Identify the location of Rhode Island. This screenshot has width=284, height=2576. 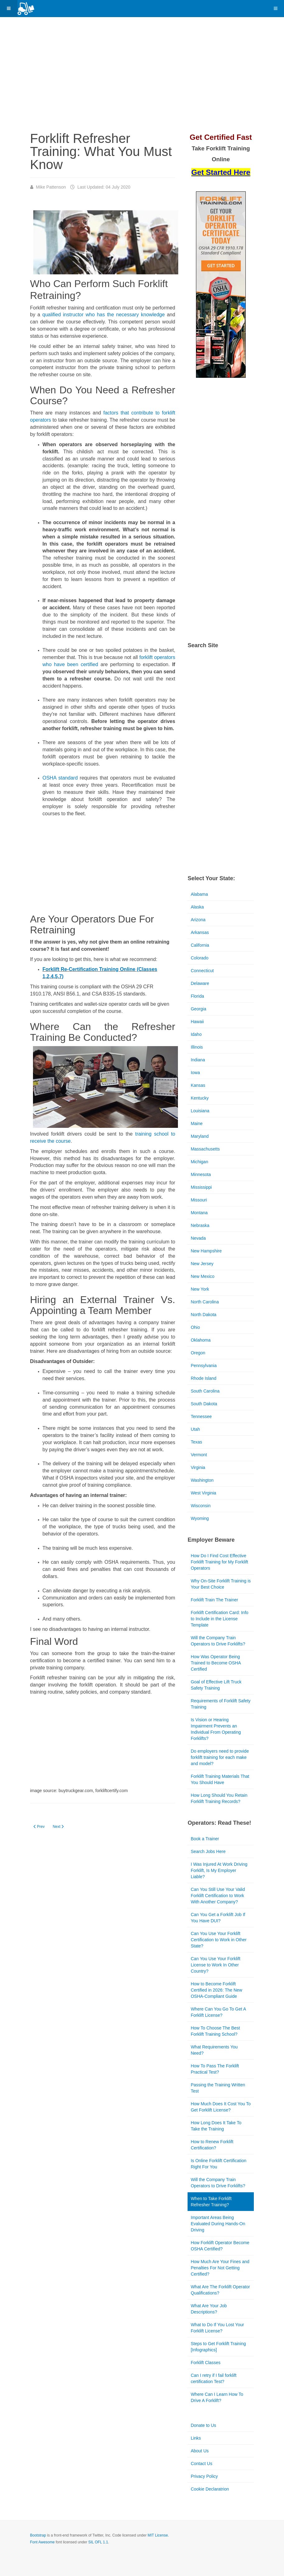
(203, 1378).